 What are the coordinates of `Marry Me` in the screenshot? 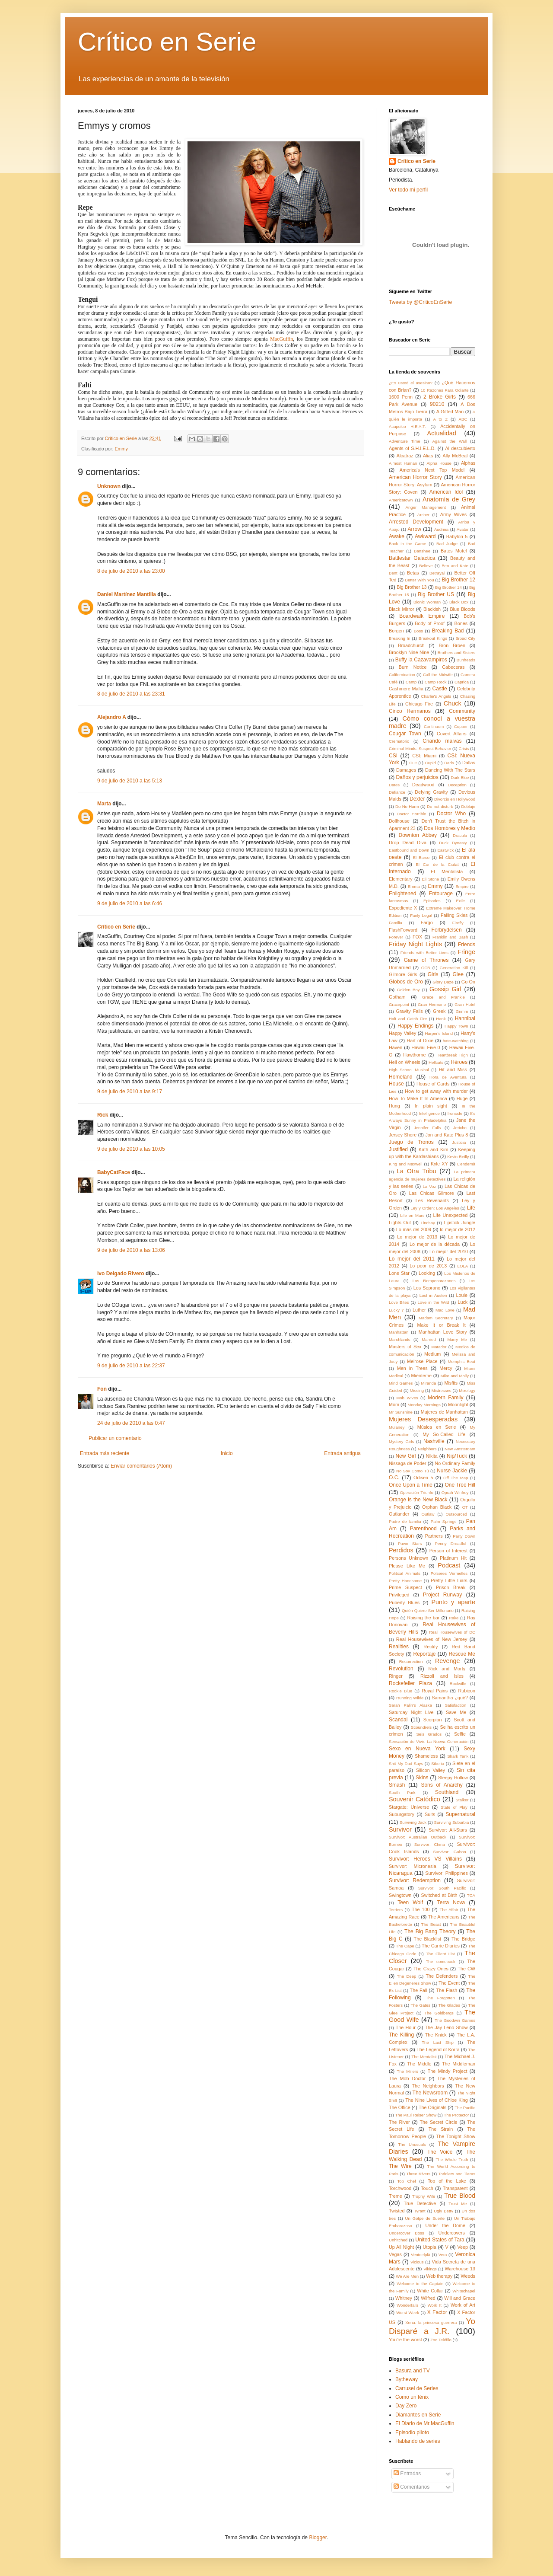 It's located at (457, 1339).